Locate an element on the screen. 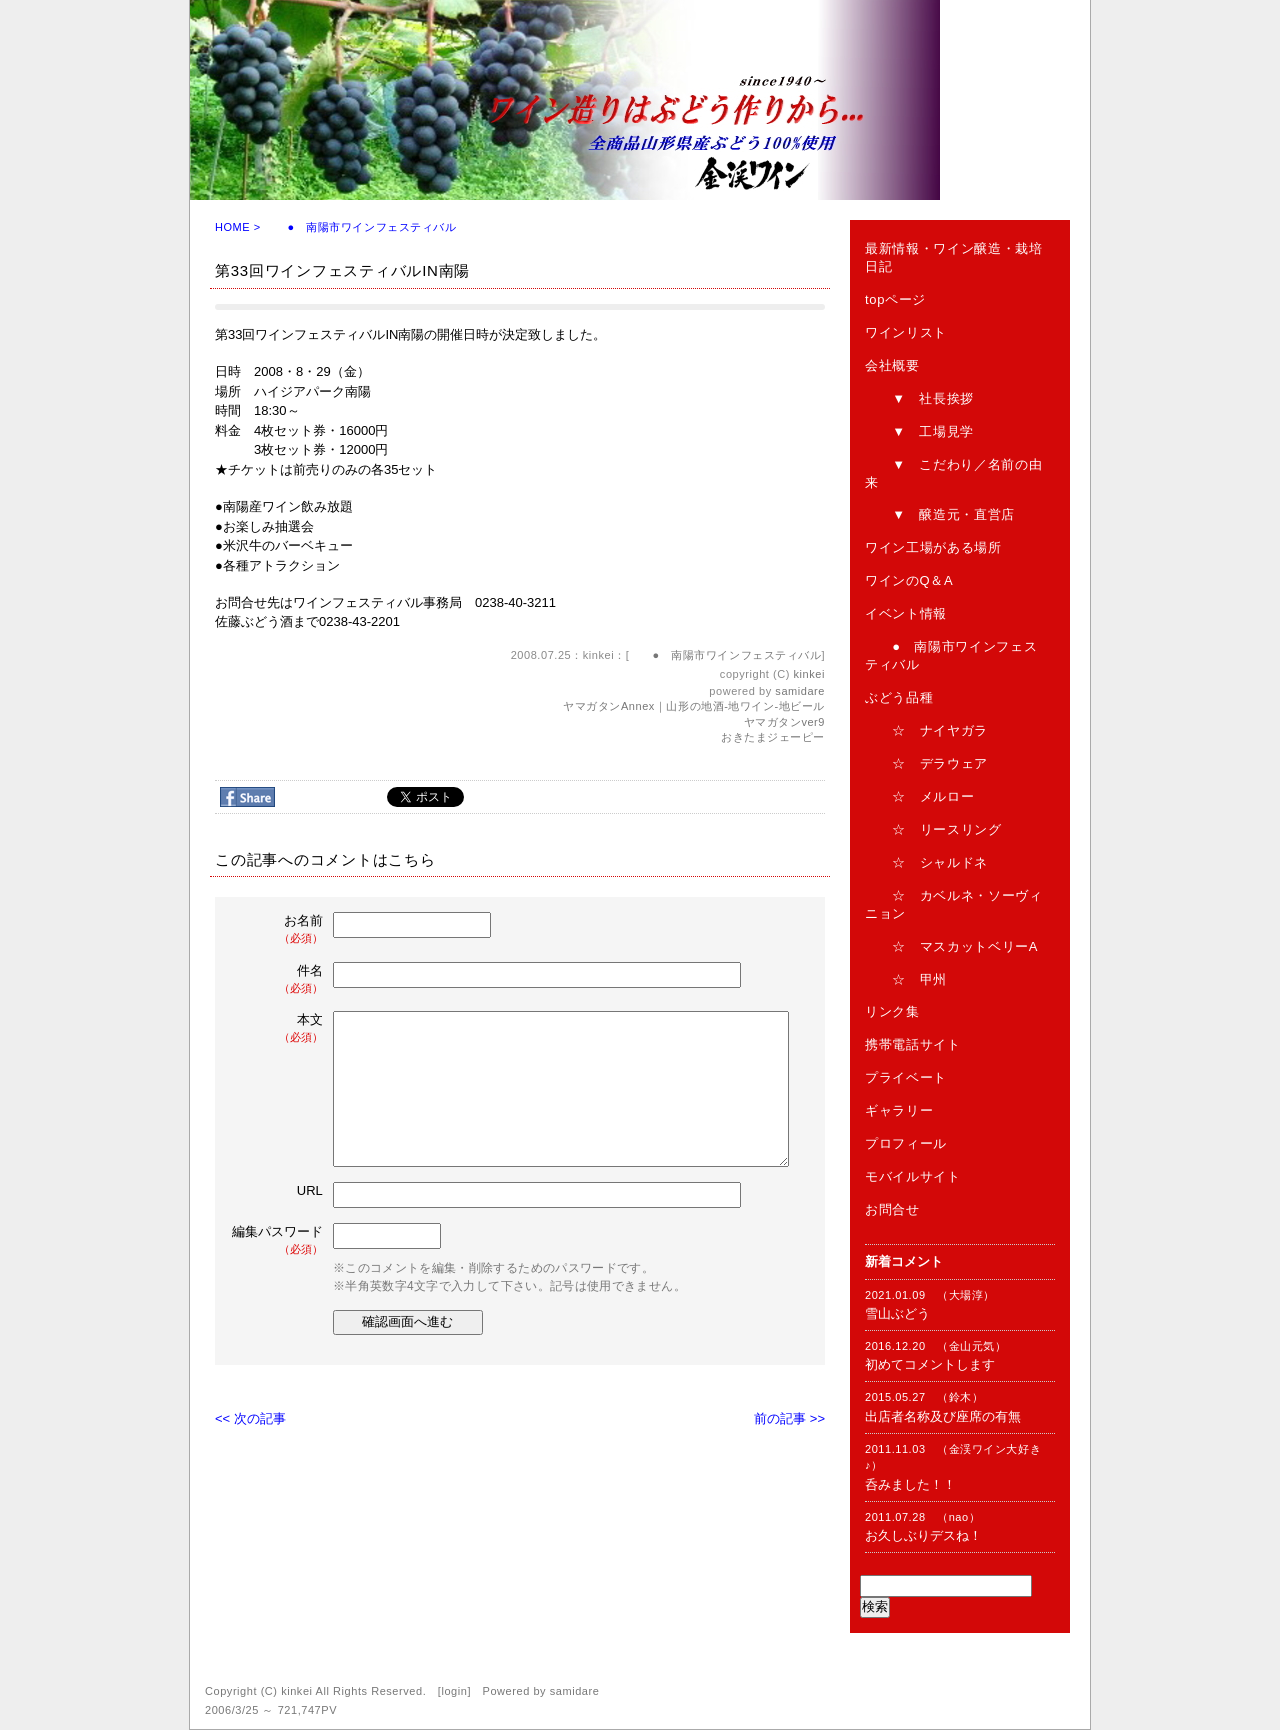 This screenshot has height=1730, width=1280. プロフィール is located at coordinates (906, 1143).